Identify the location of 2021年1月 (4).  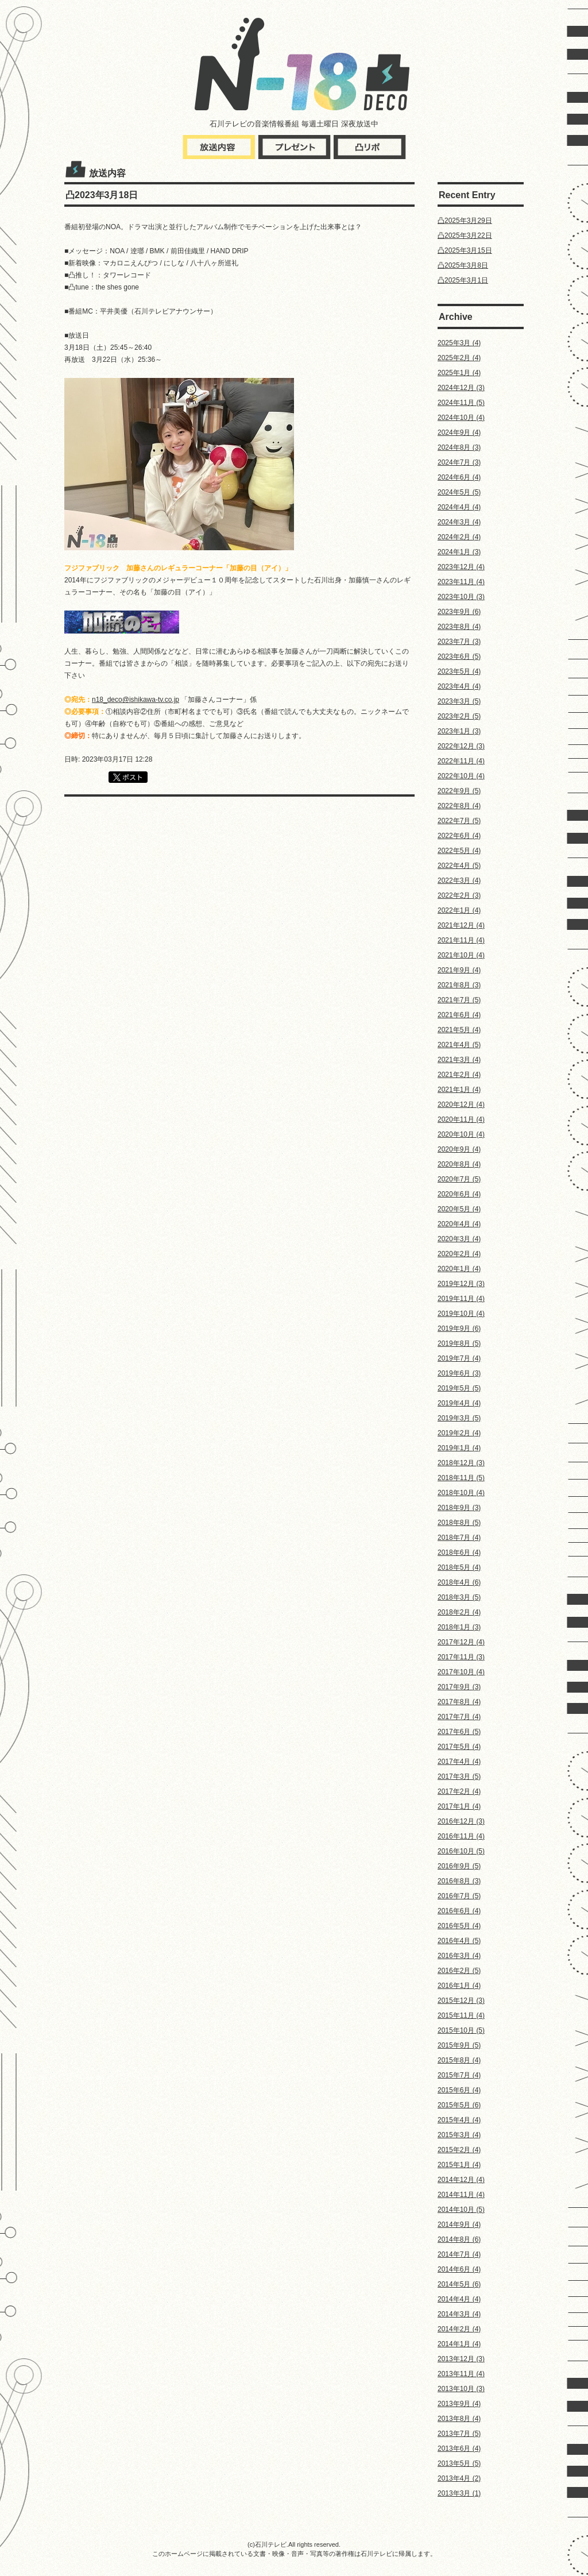
(459, 1090).